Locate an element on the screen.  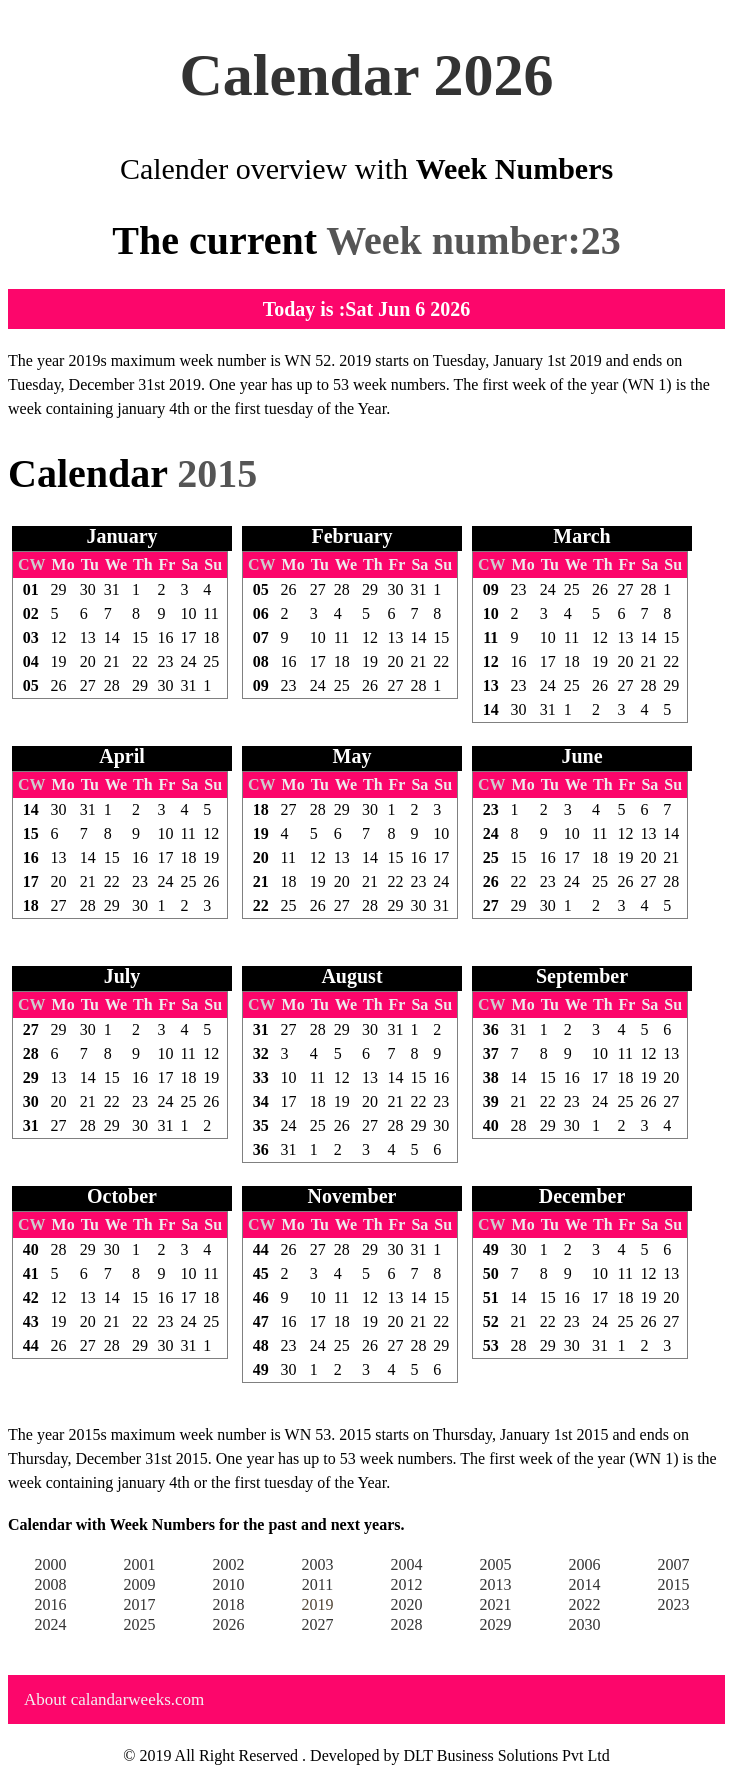
2007 is located at coordinates (674, 1564).